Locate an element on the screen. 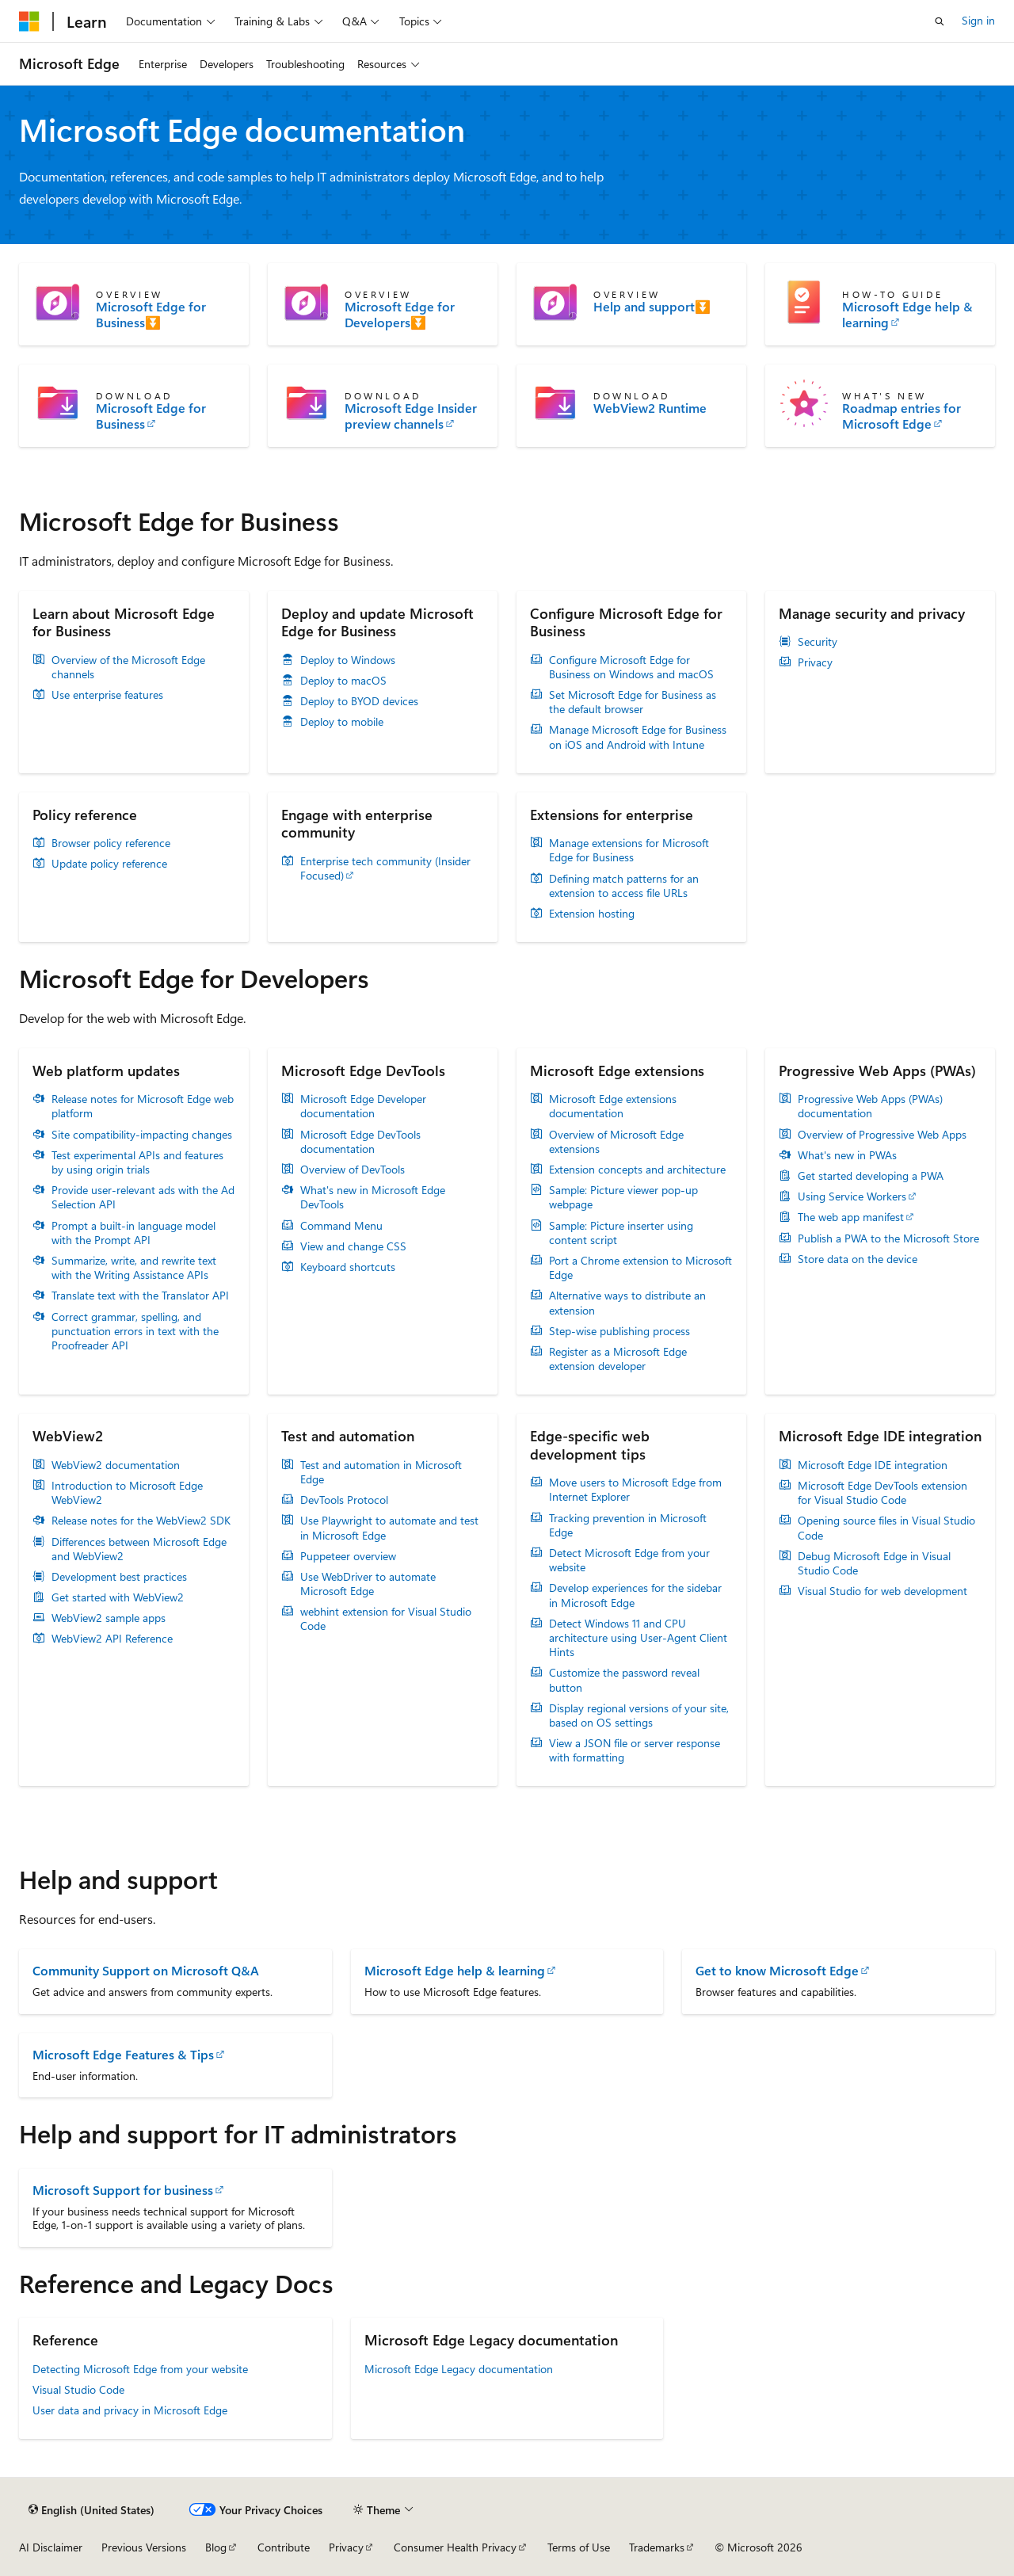 The image size is (1014, 2576). Deploy to BYOD devices is located at coordinates (359, 701).